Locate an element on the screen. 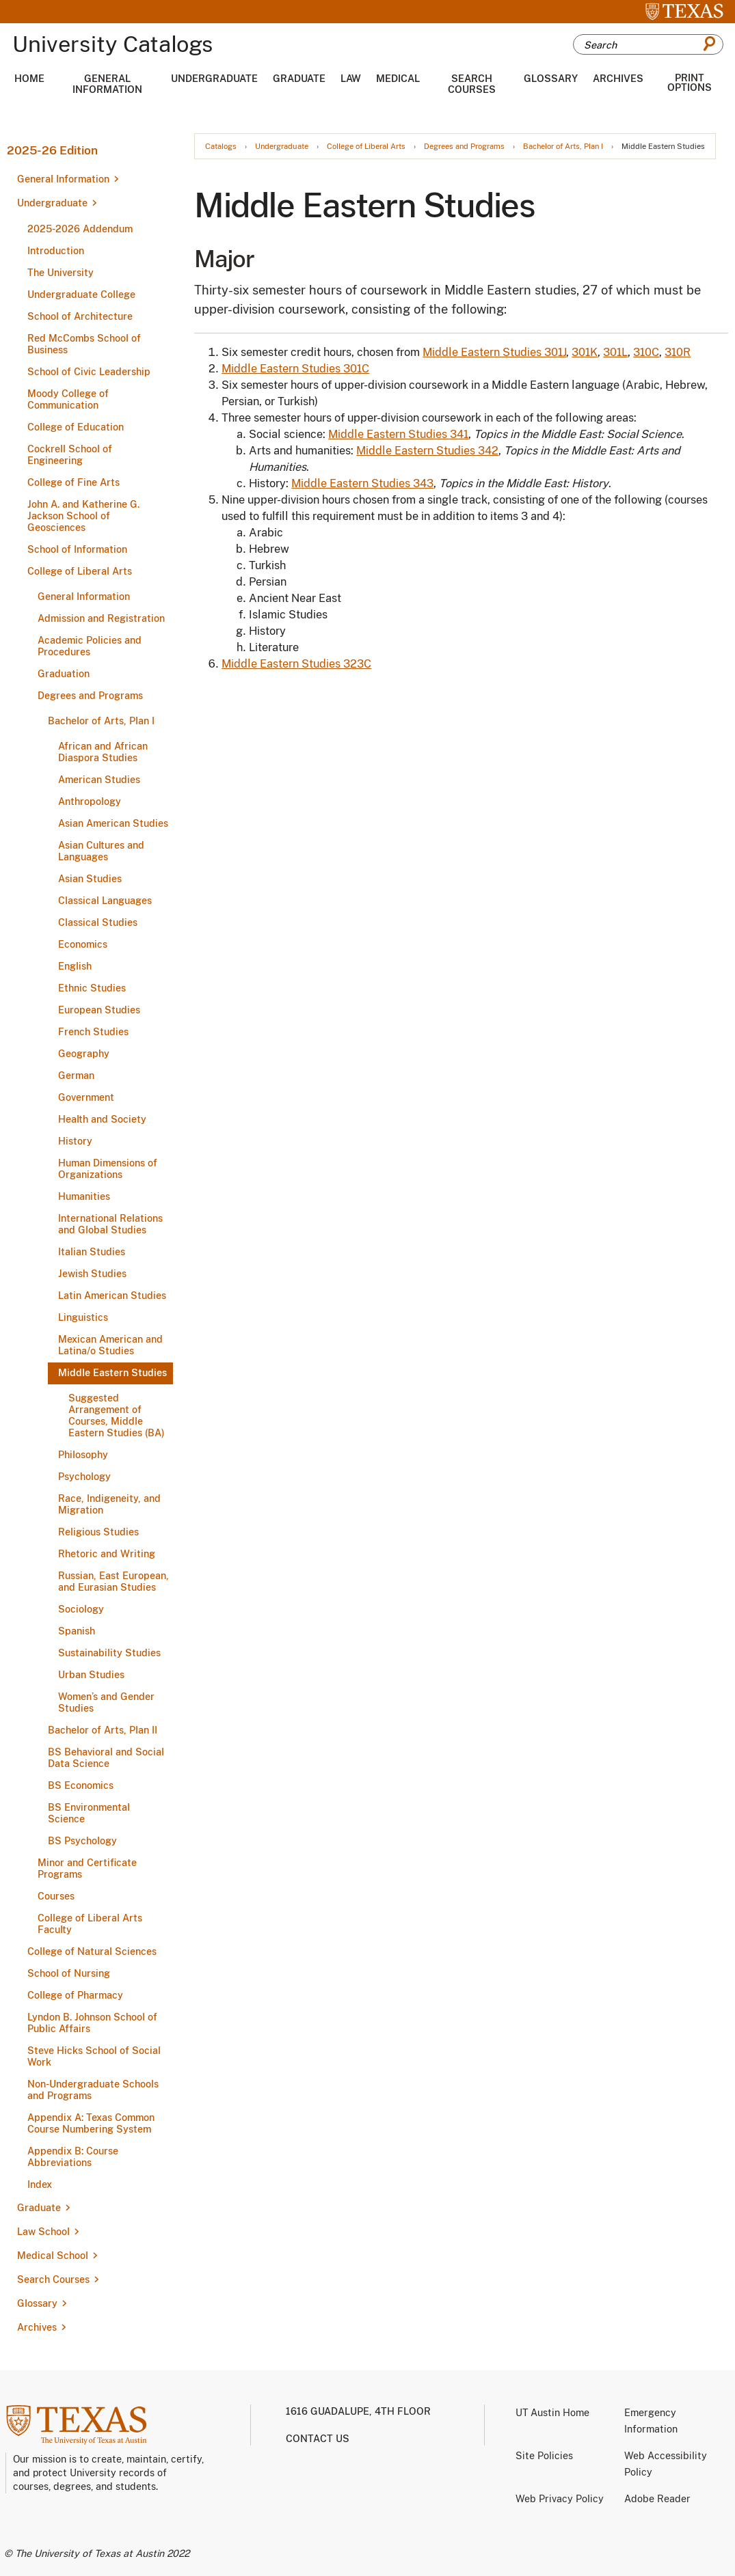  Academic Policies and Procedures is located at coordinates (90, 646).